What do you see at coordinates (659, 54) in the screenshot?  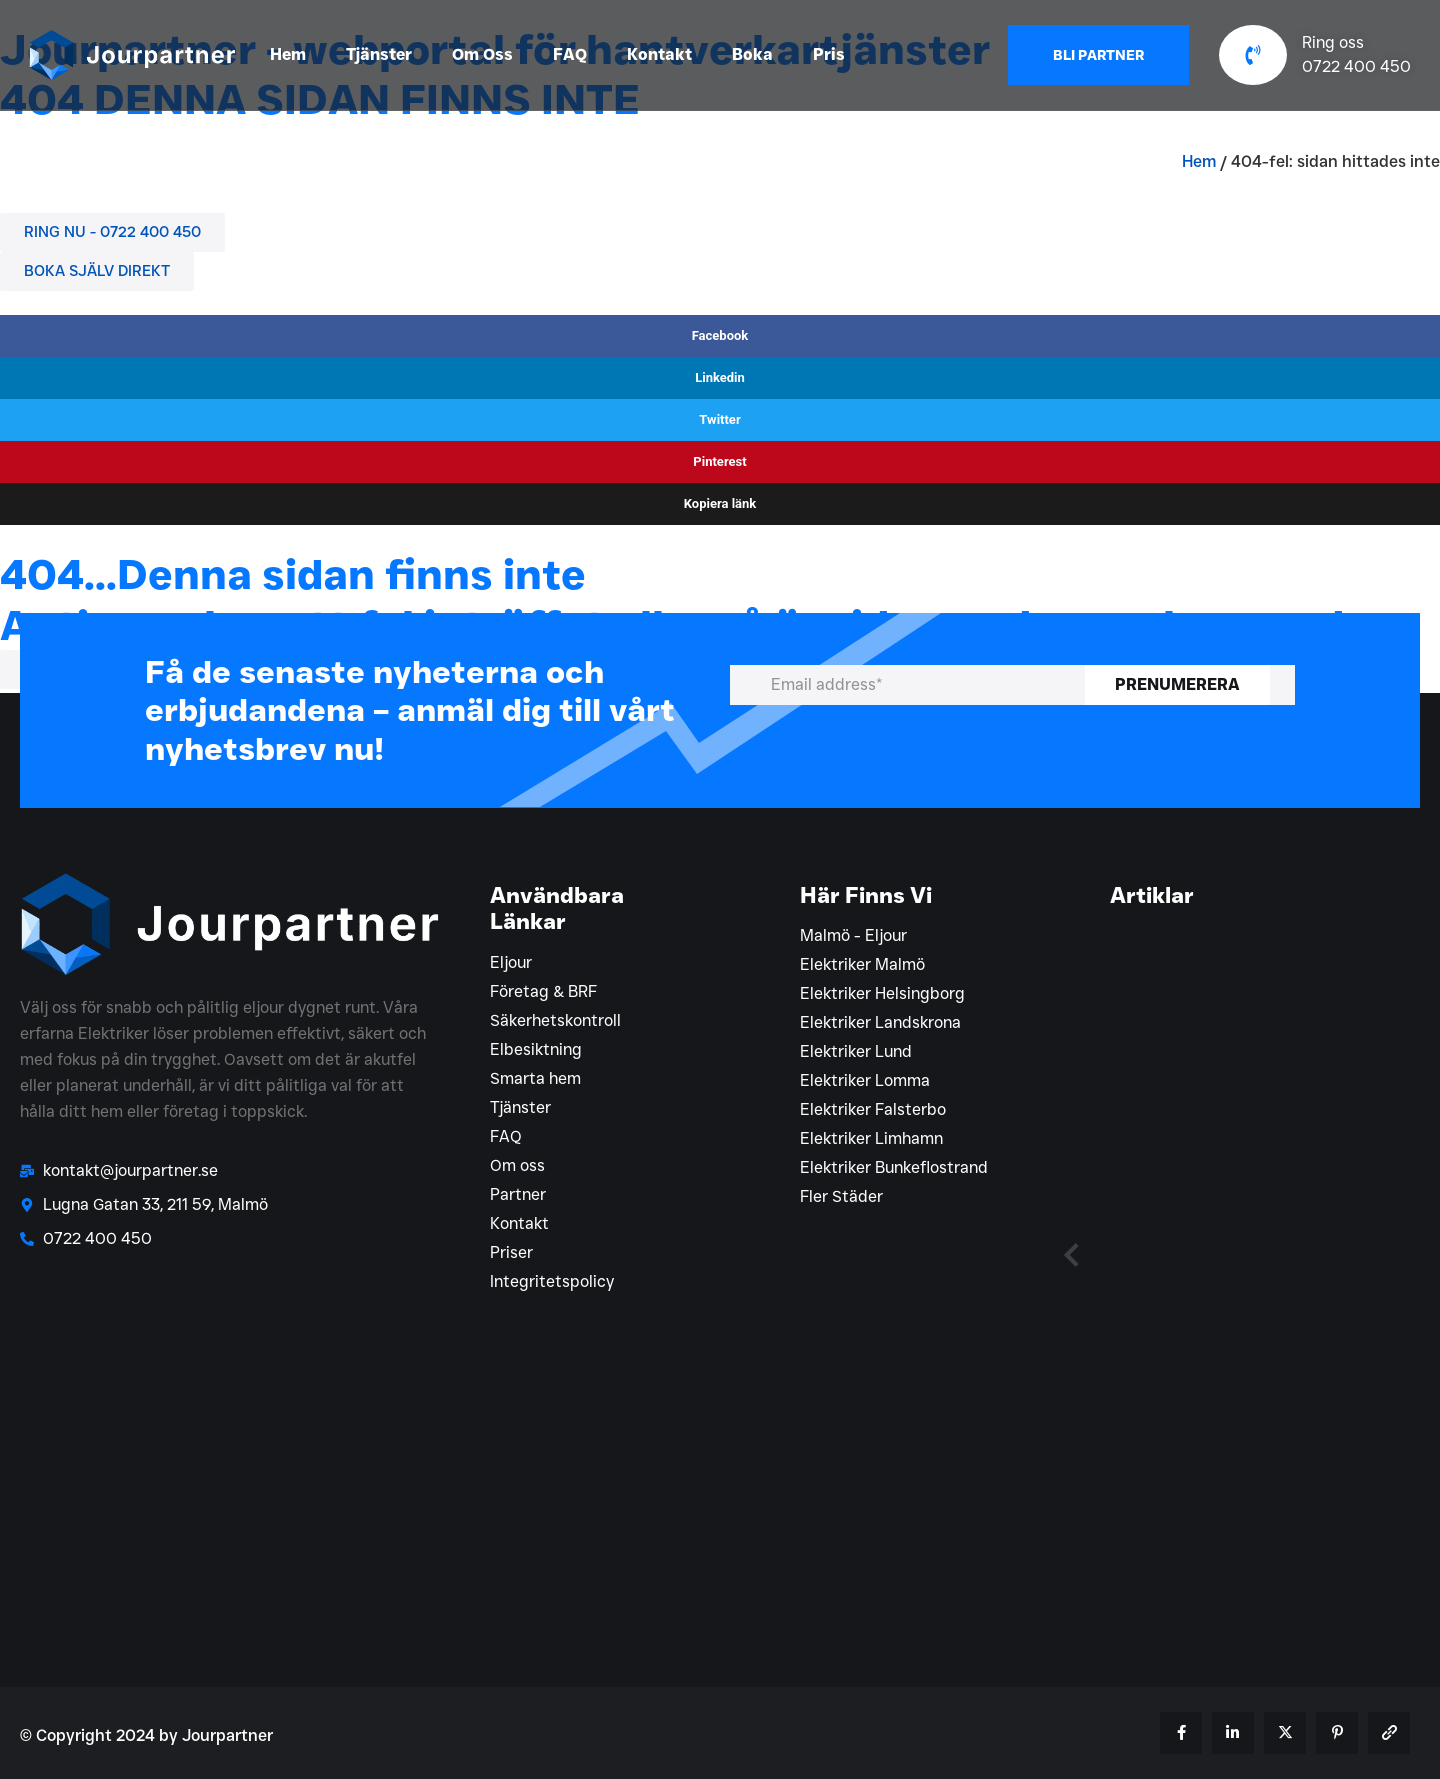 I see `Kontakt` at bounding box center [659, 54].